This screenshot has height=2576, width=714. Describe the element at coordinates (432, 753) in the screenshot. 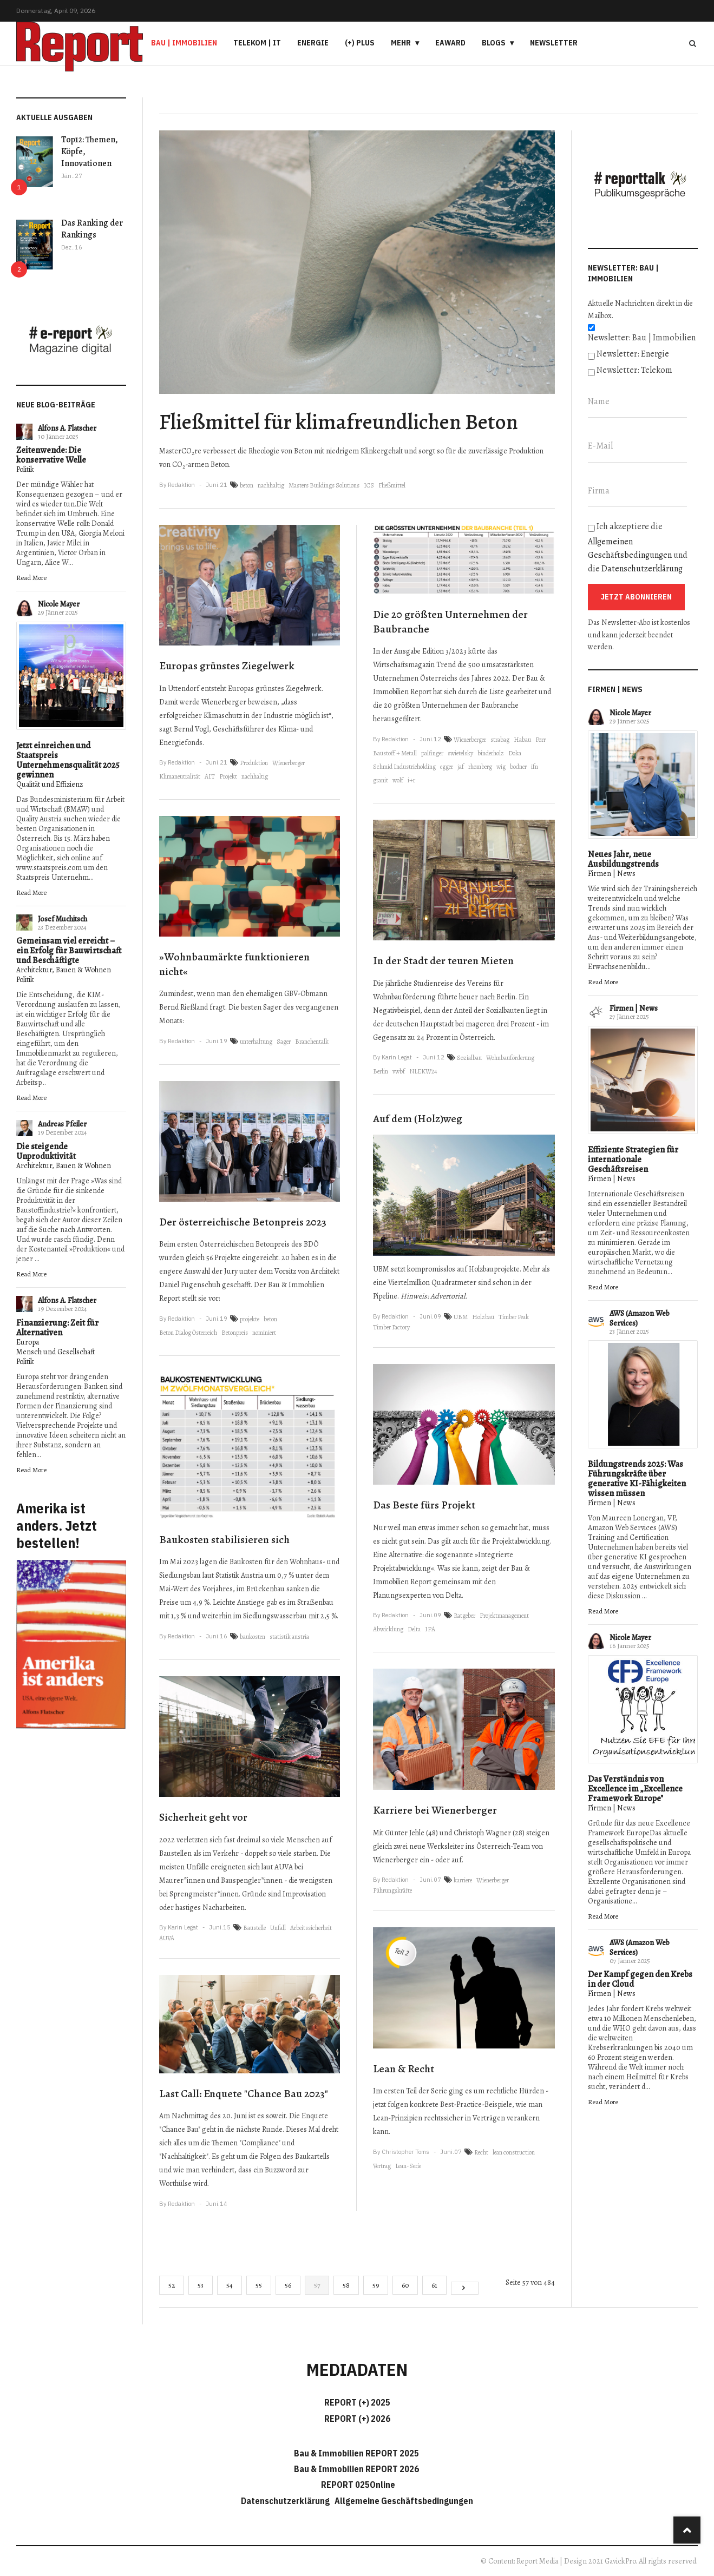

I see `palfinger` at that location.